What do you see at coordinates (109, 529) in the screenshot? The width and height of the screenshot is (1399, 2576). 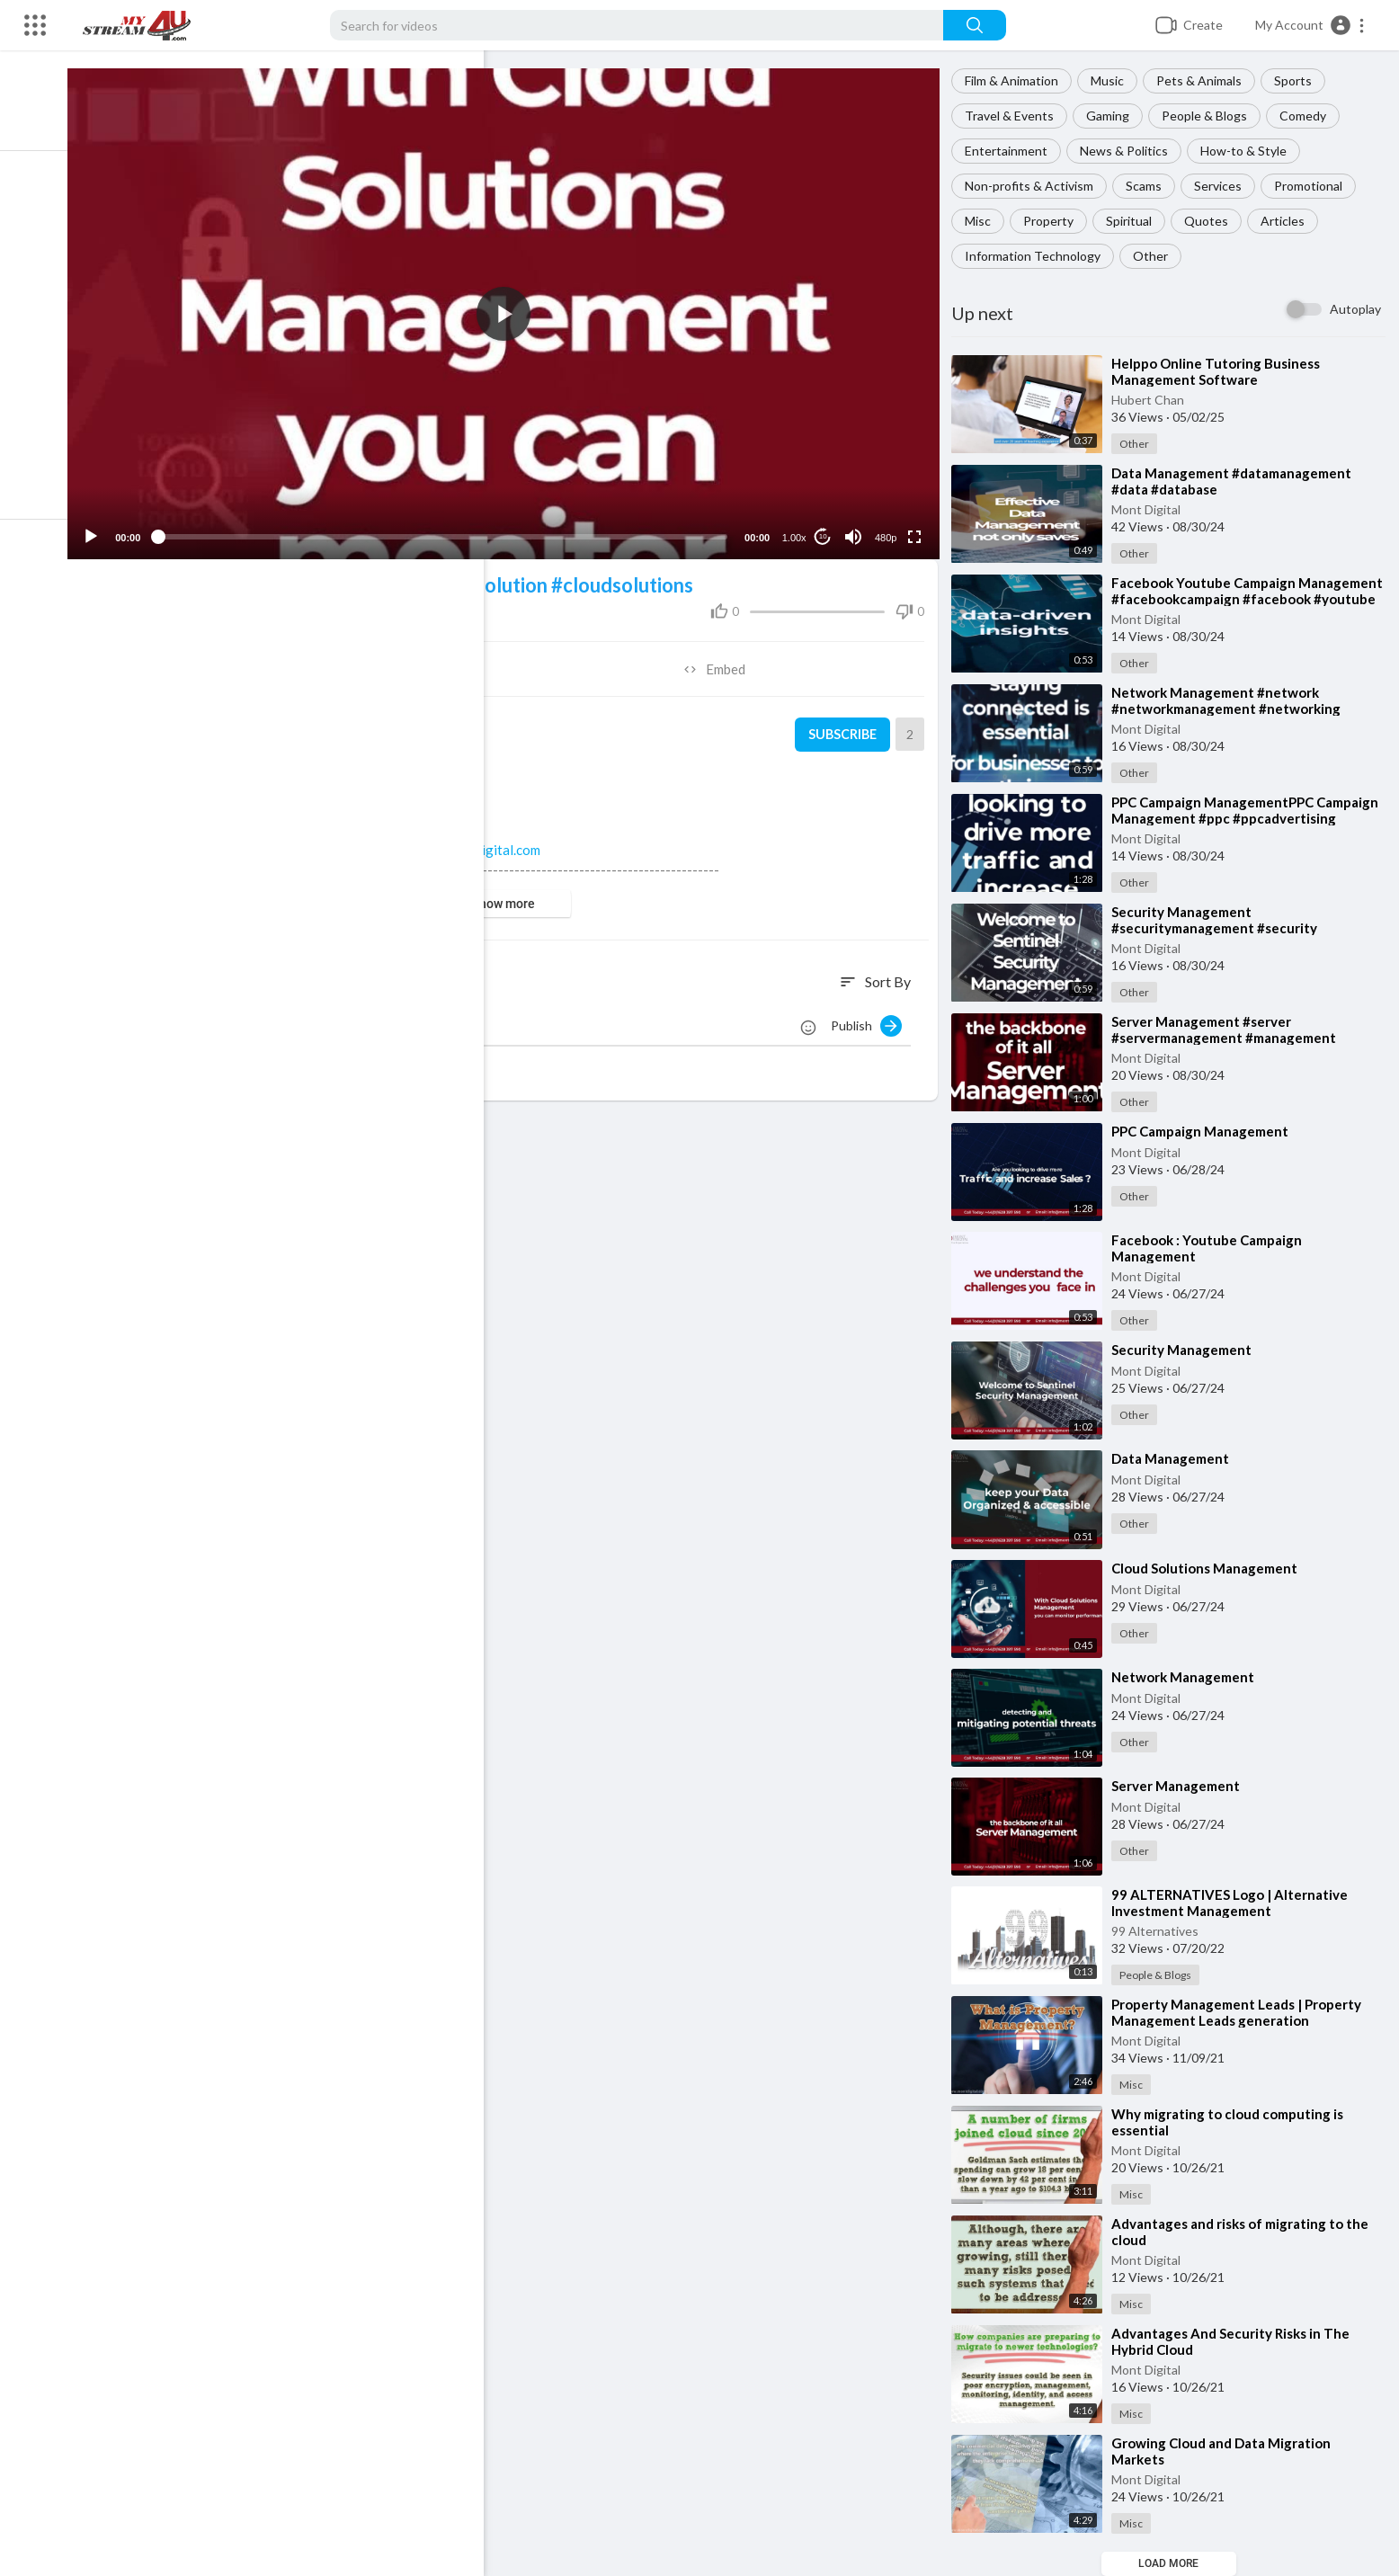 I see `[Play]` at bounding box center [109, 529].